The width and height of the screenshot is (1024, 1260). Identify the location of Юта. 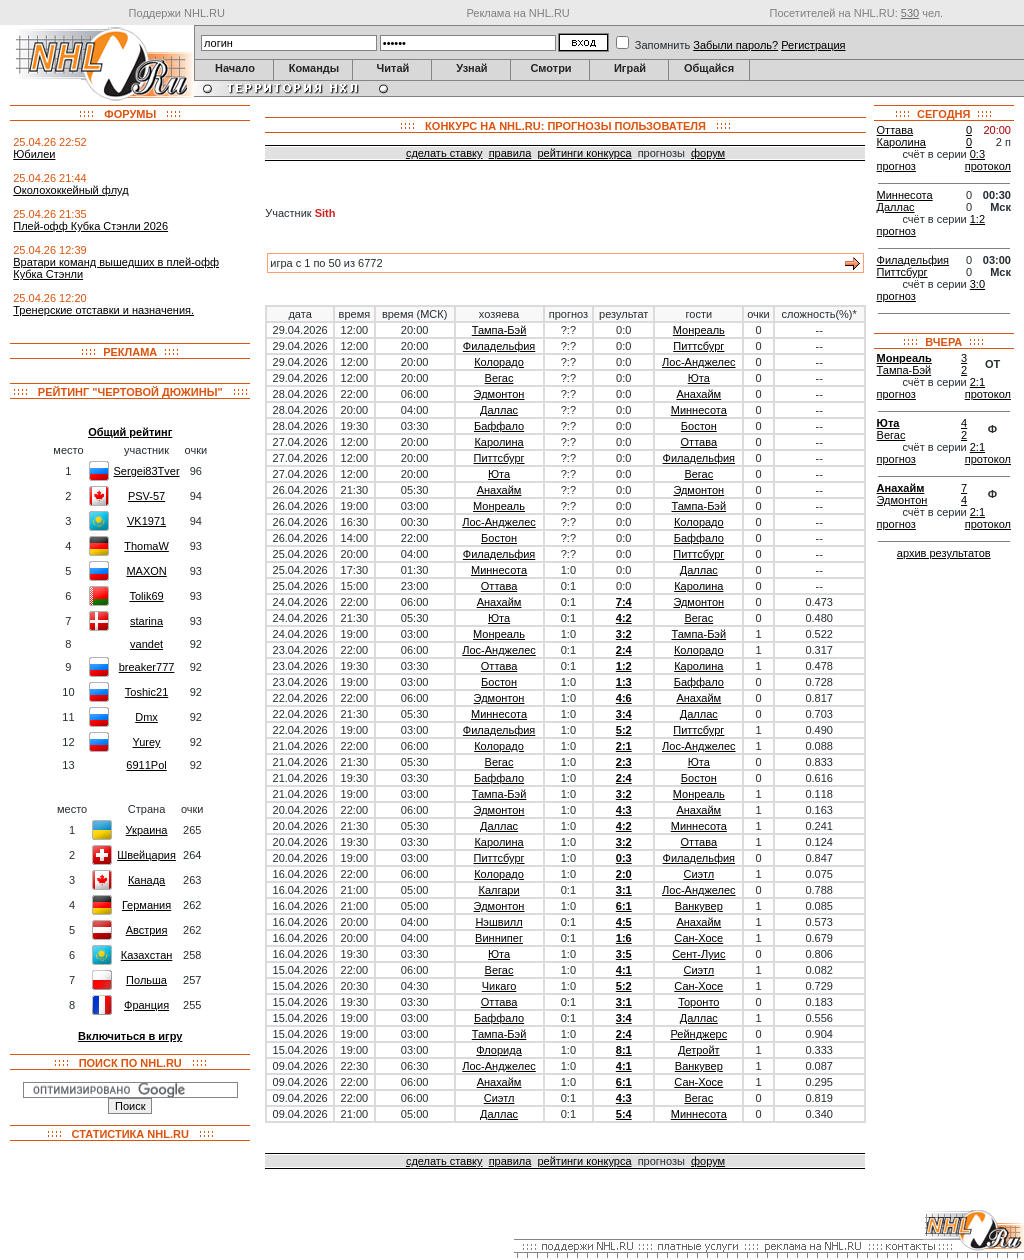
(699, 378).